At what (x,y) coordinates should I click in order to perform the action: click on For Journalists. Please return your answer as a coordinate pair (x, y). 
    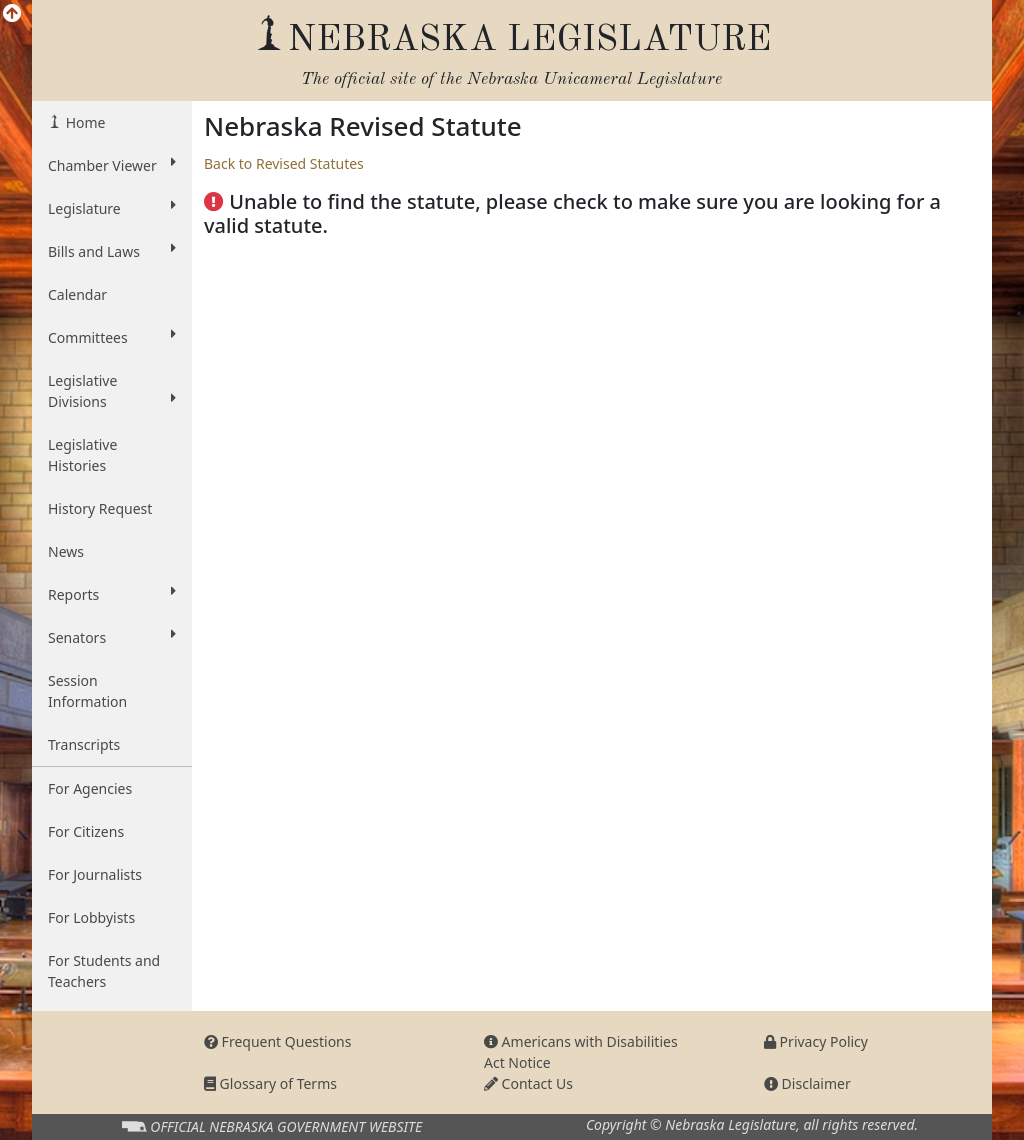
    Looking at the image, I should click on (95, 874).